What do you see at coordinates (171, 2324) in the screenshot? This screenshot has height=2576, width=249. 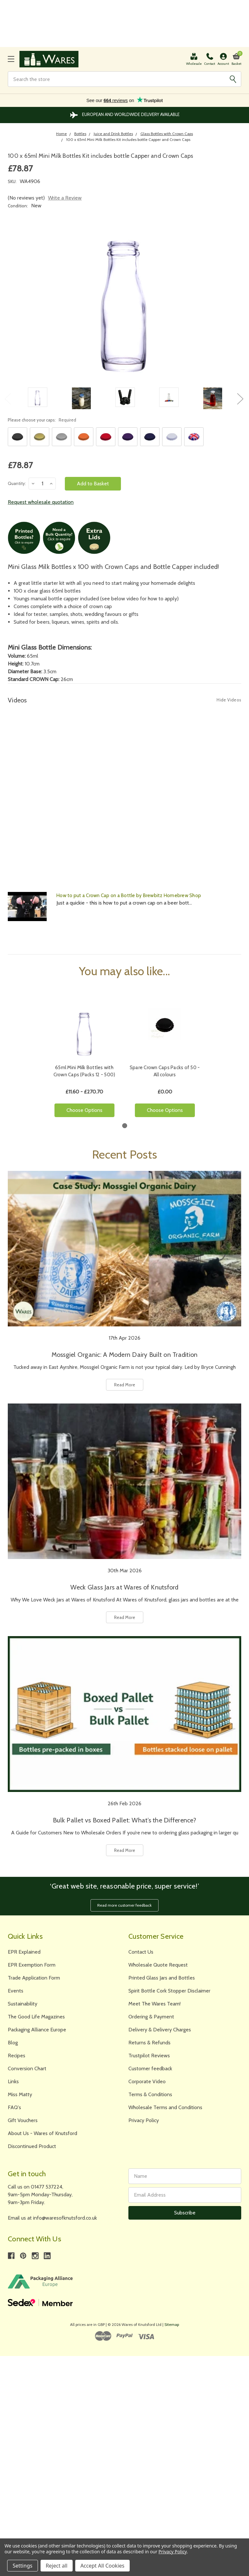 I see `Sitemap` at bounding box center [171, 2324].